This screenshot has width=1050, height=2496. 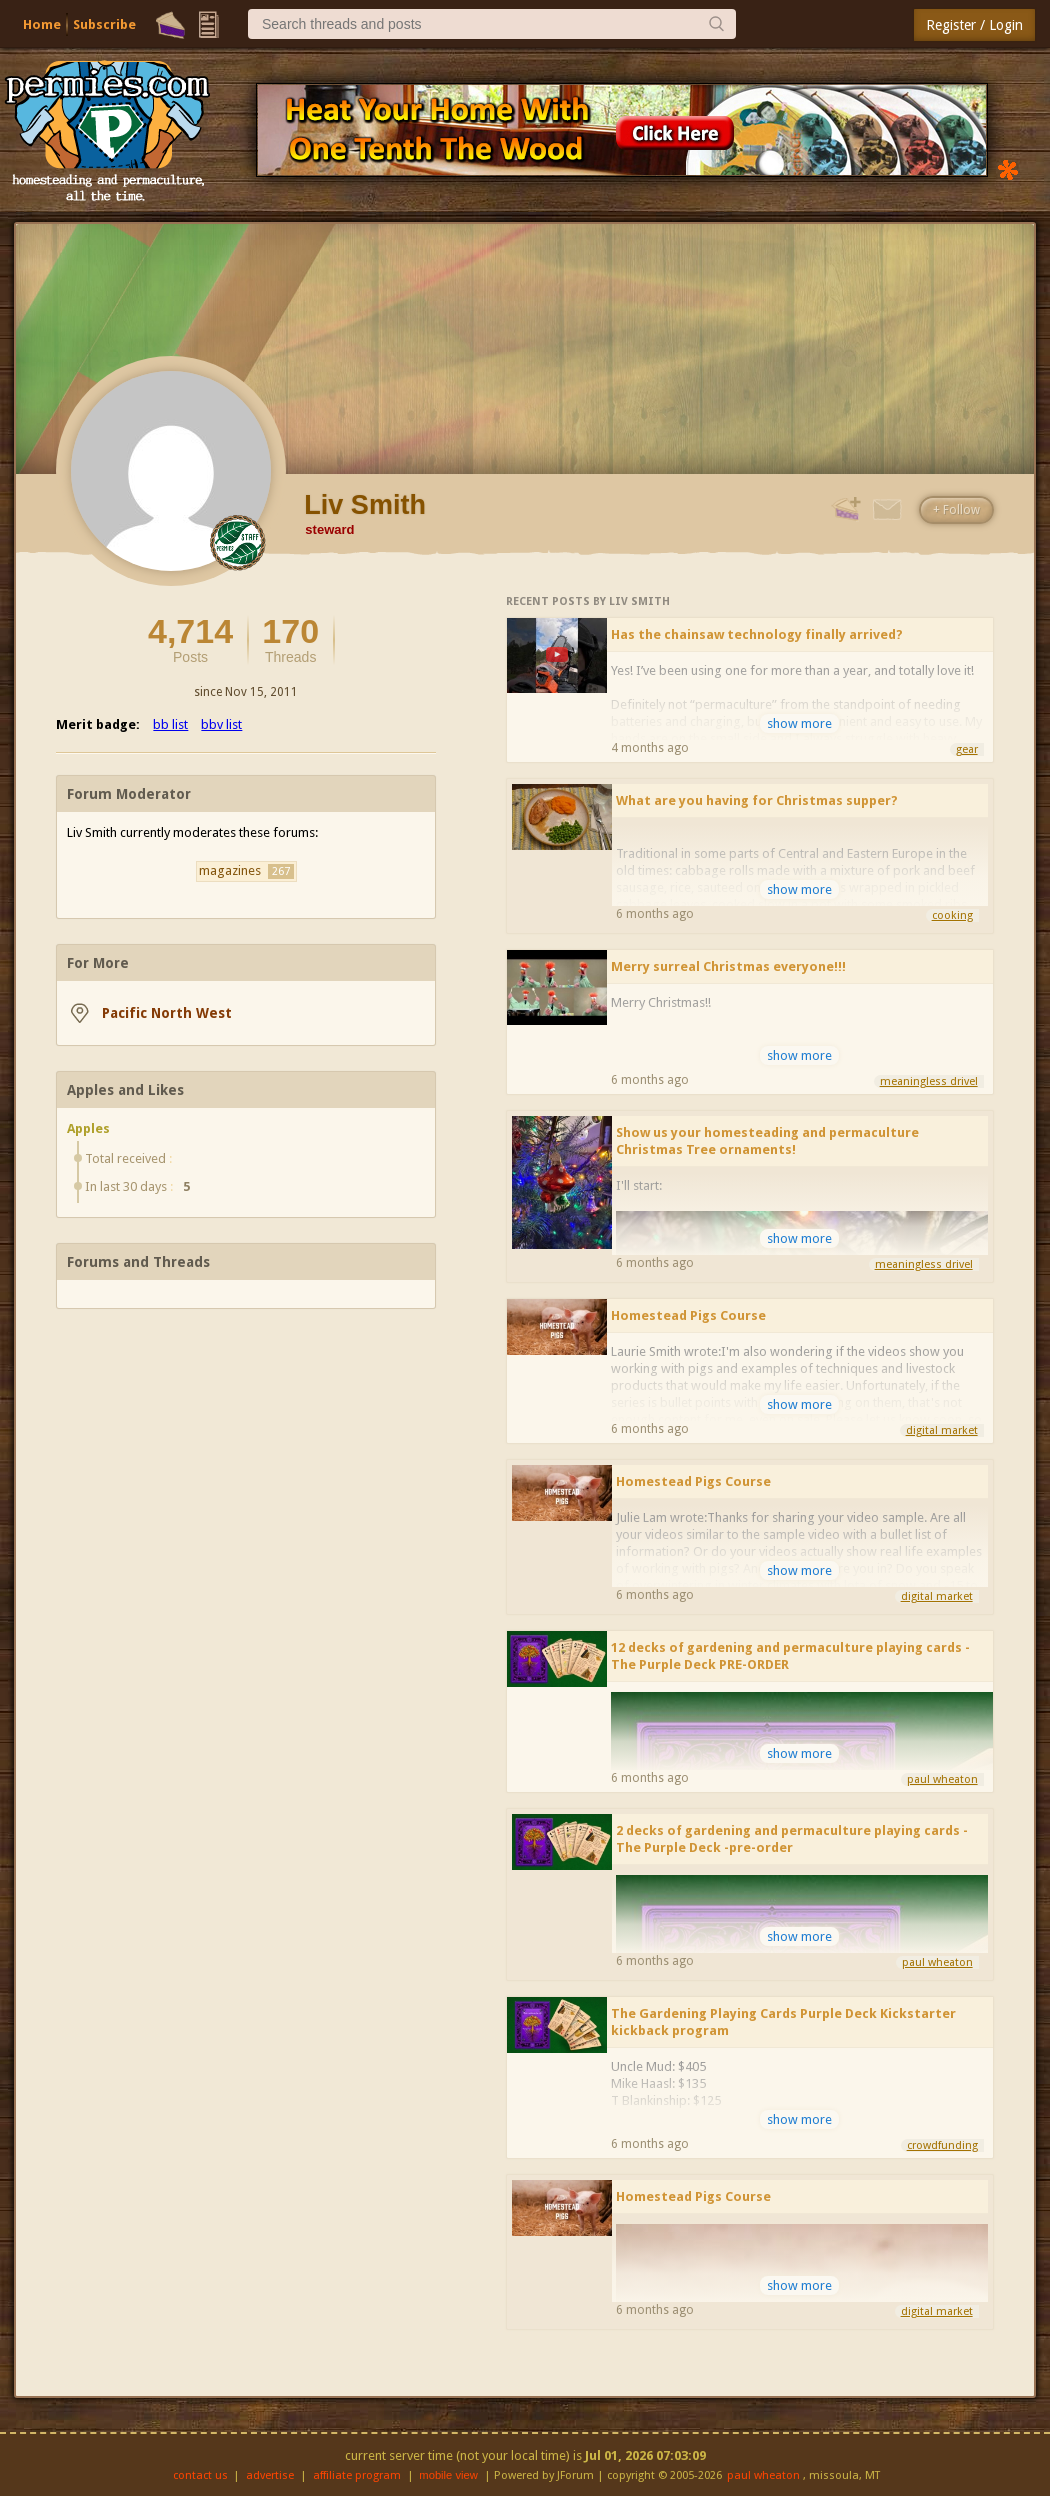 I want to click on crowdfunding, so click(x=942, y=2145).